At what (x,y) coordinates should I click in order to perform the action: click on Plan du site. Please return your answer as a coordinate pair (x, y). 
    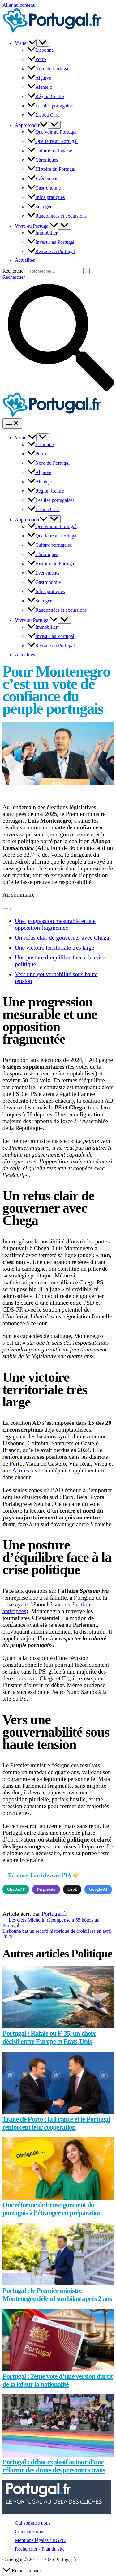
    Looking at the image, I should click on (53, 2549).